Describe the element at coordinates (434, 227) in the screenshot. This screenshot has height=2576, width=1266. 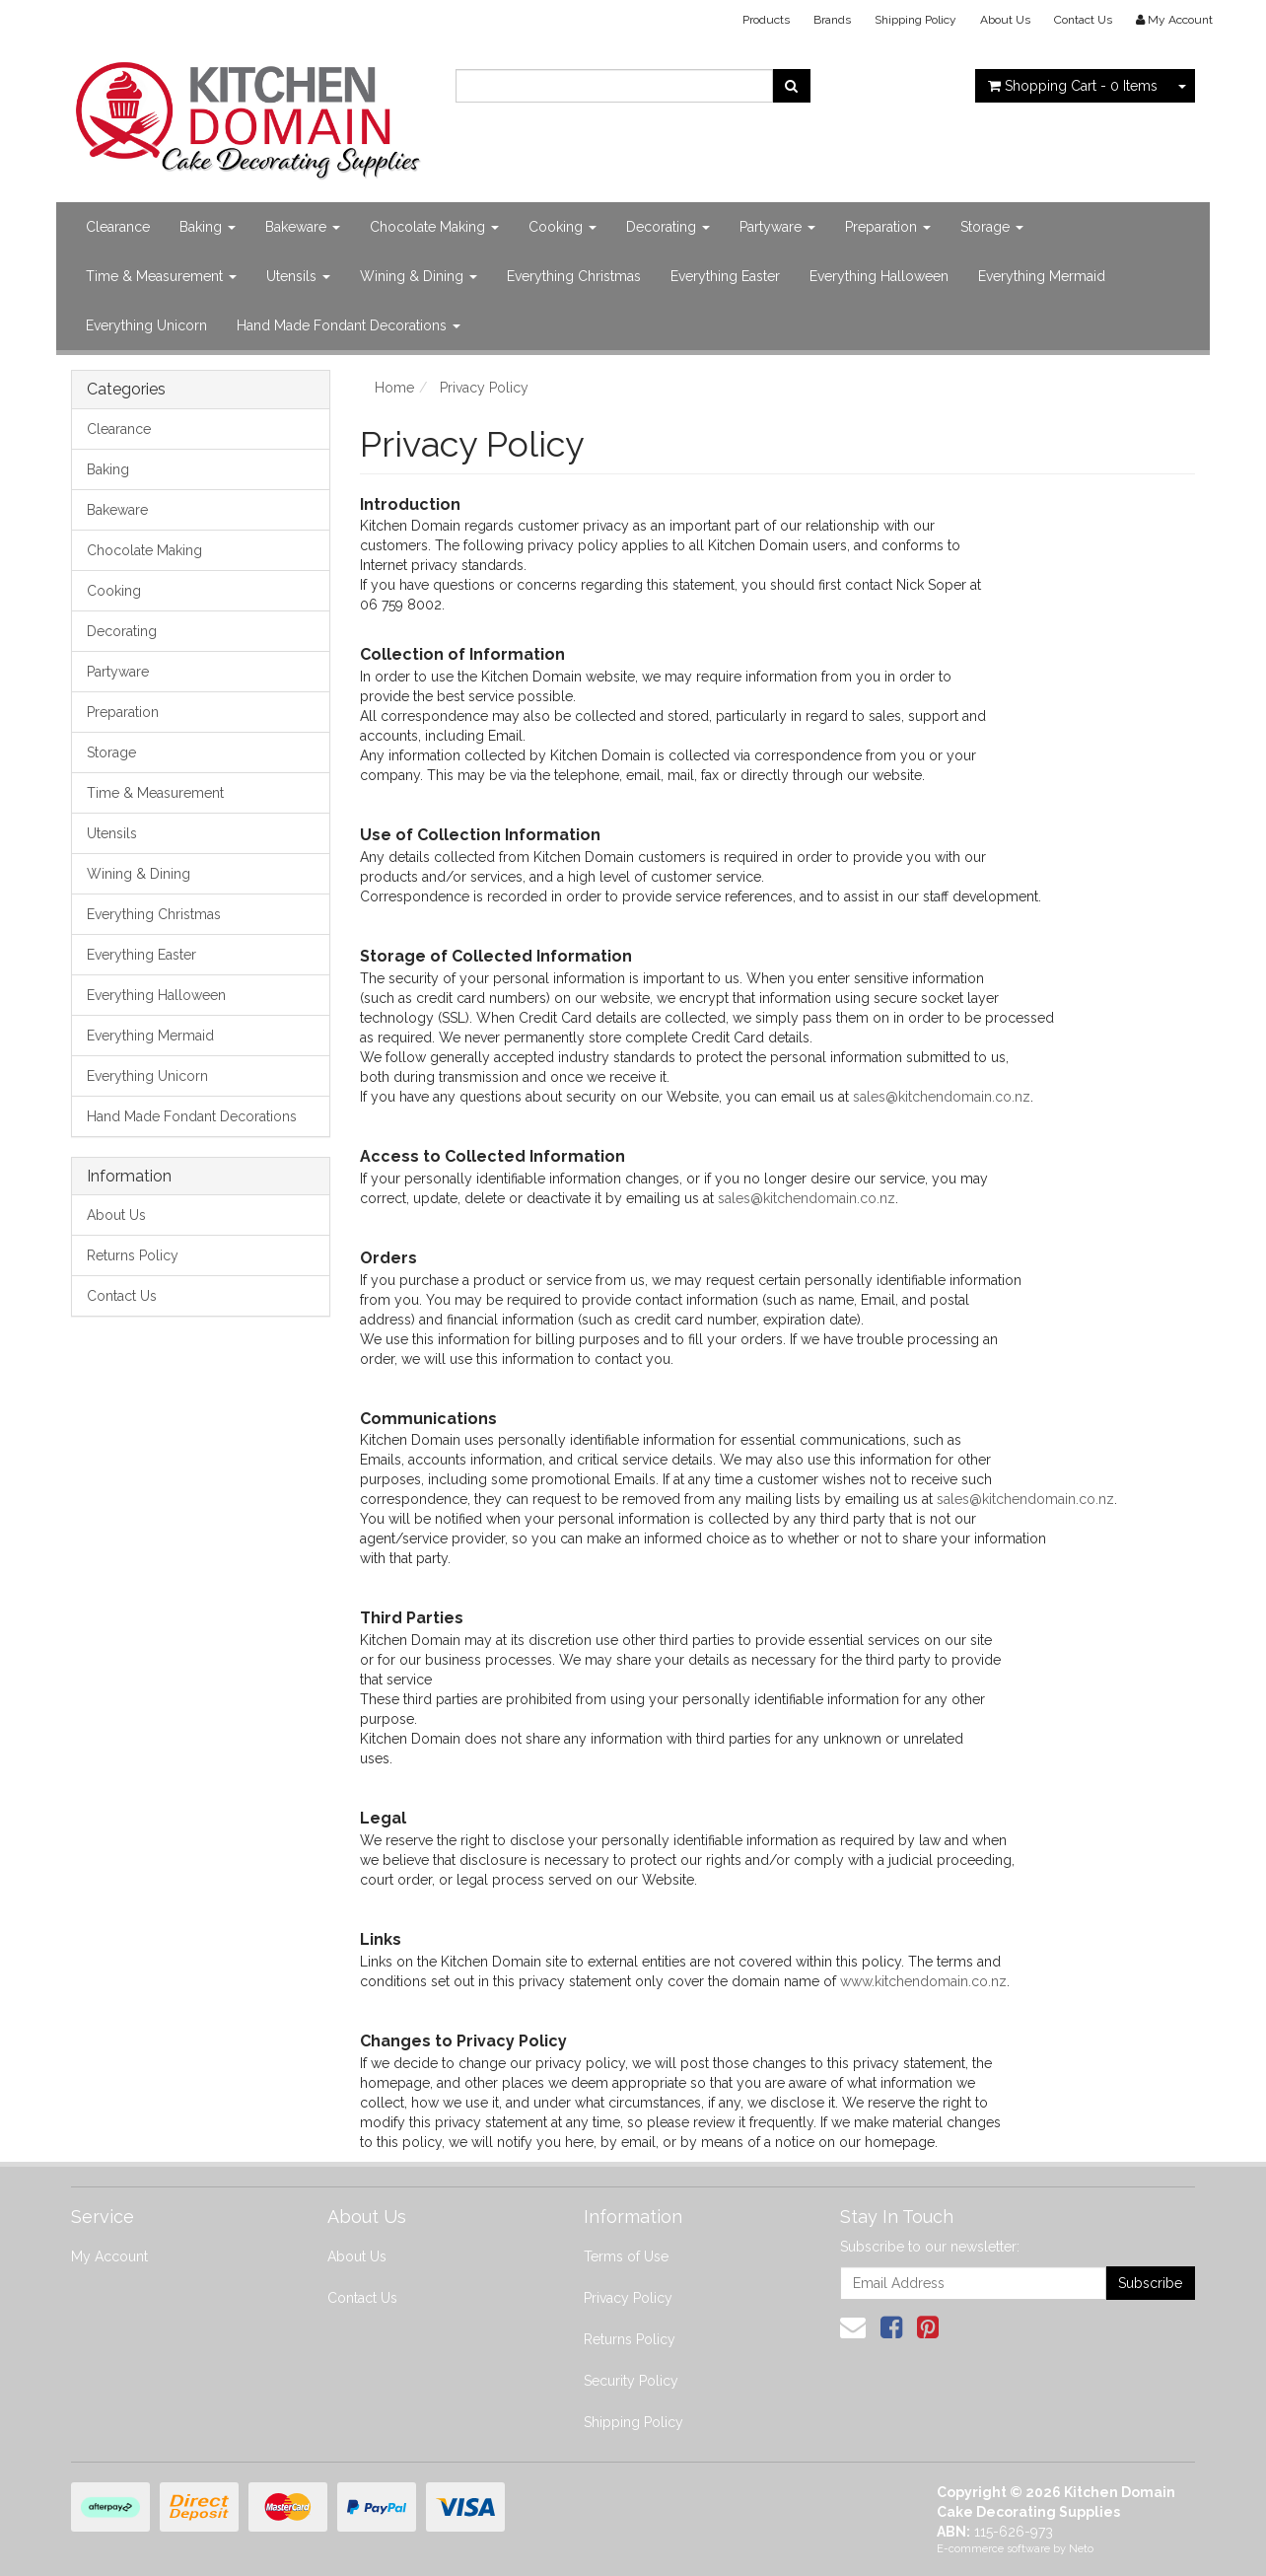
I see `Chocolate Making` at that location.